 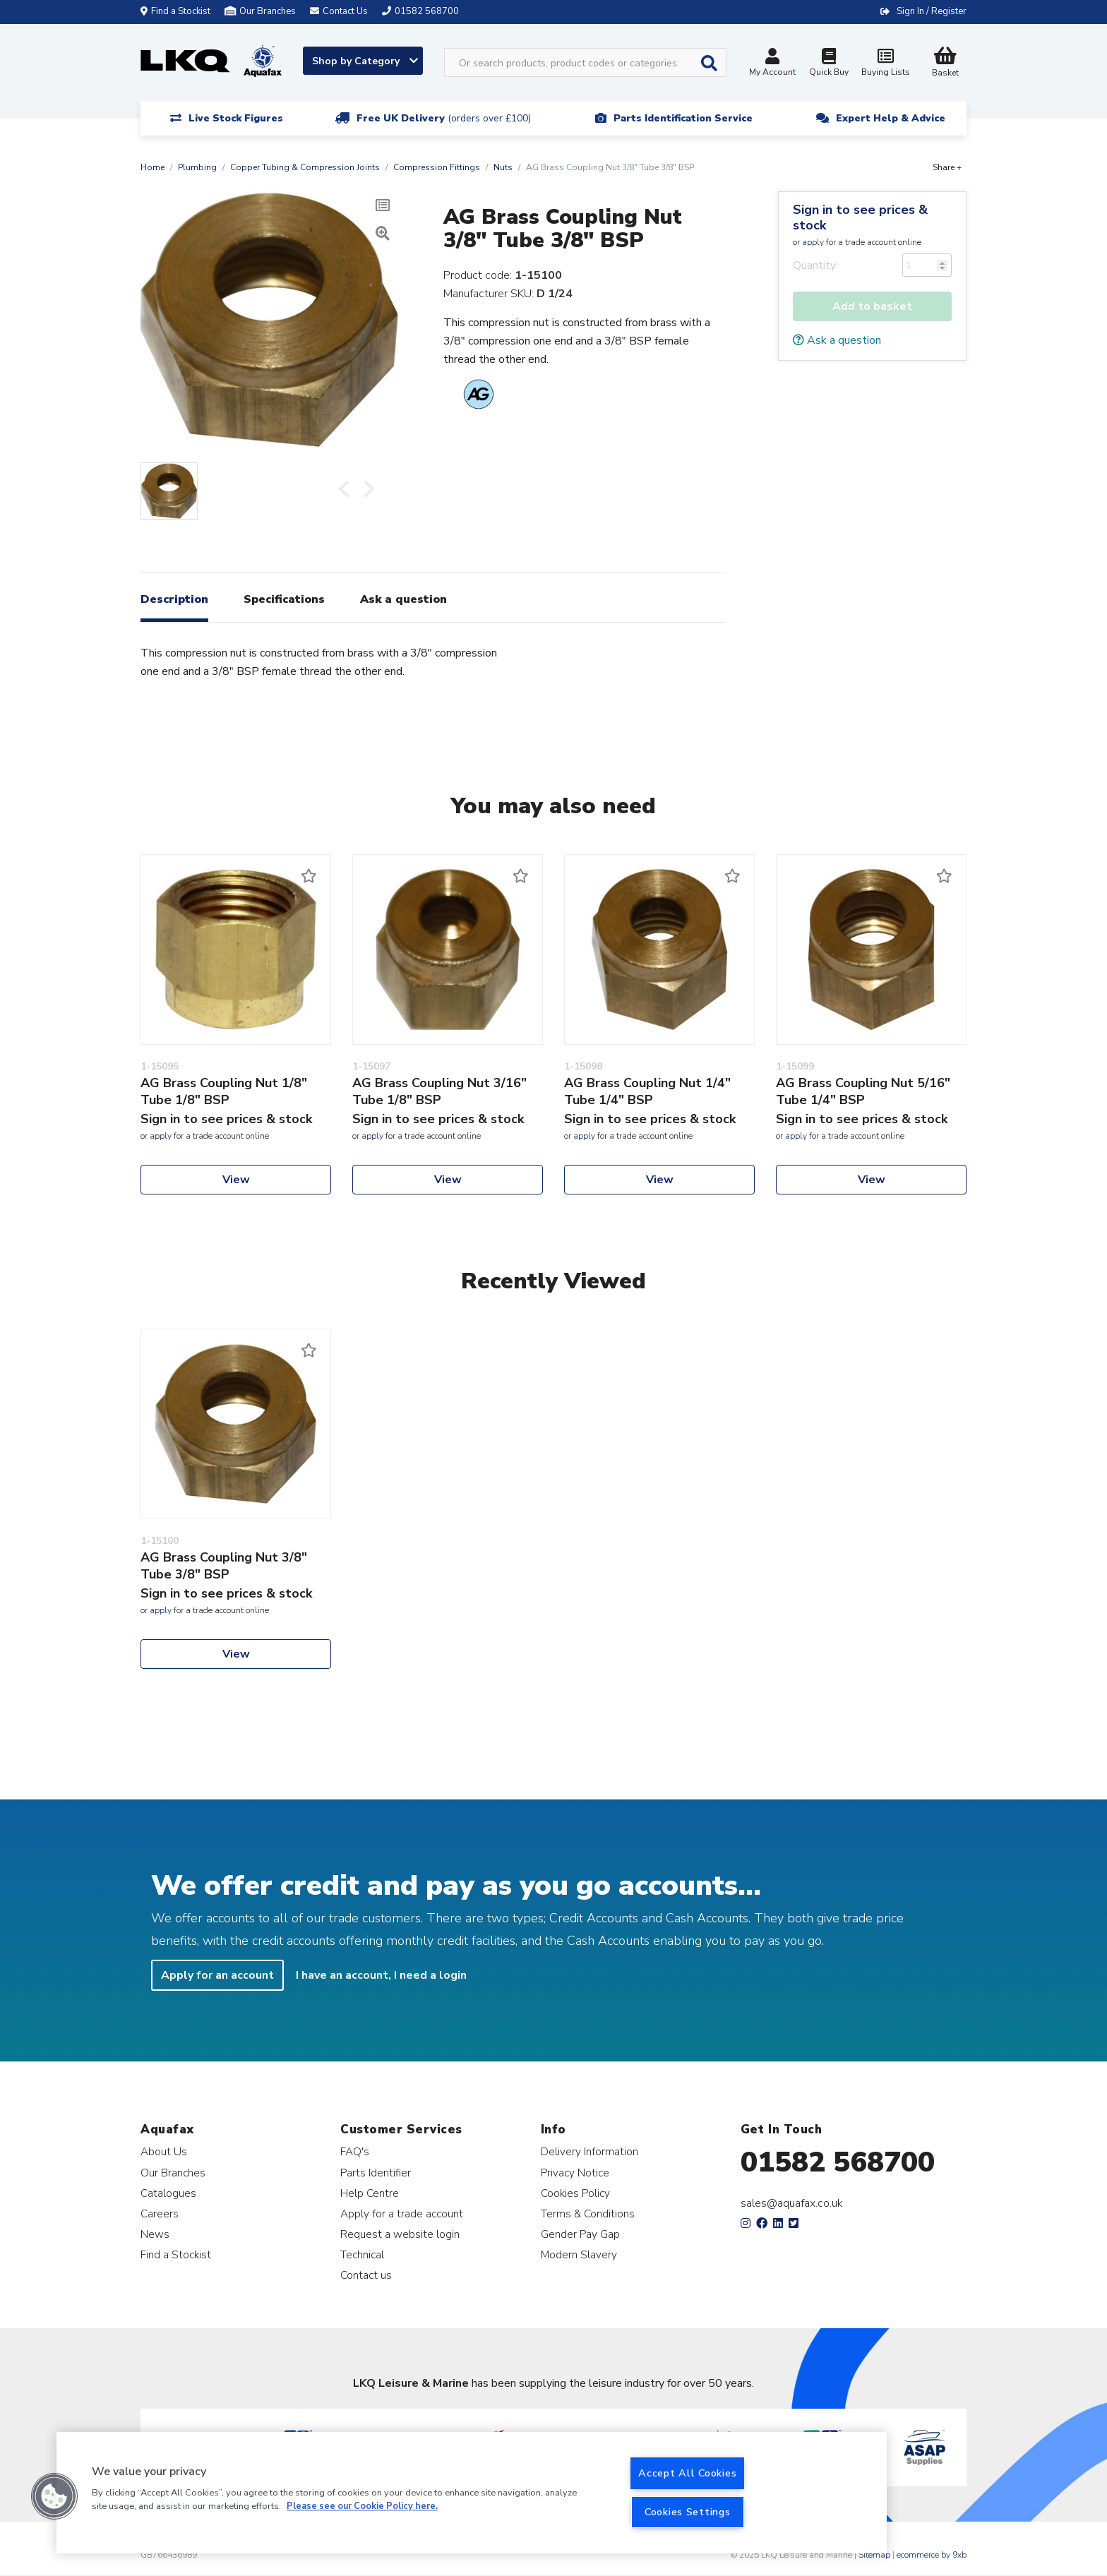 I want to click on sales@aquafax.co.uk, so click(x=792, y=2203).